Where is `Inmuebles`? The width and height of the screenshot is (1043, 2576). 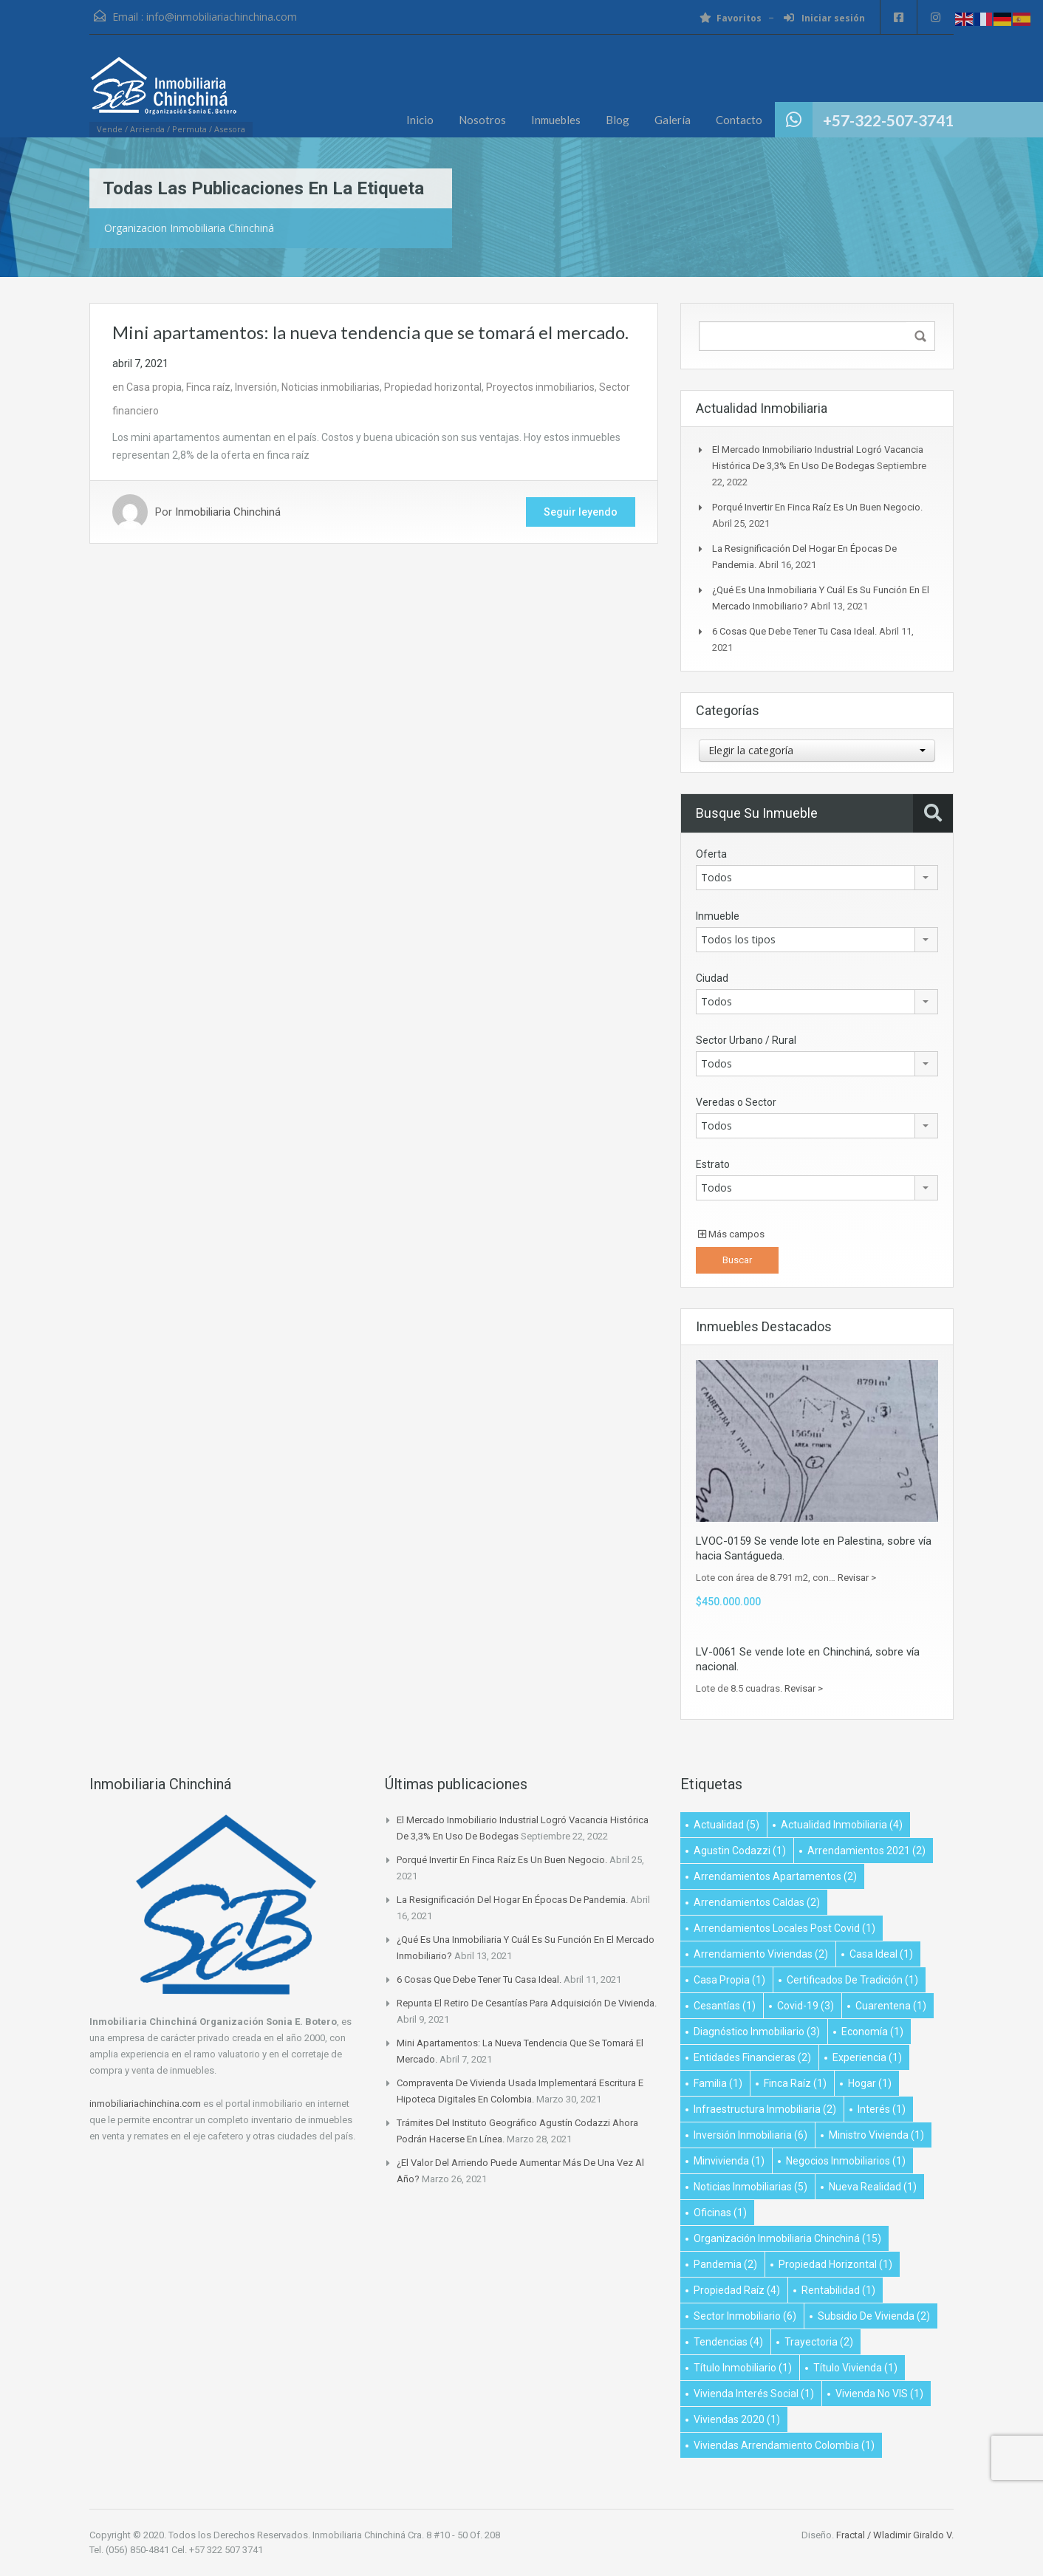
Inmuebles is located at coordinates (556, 119).